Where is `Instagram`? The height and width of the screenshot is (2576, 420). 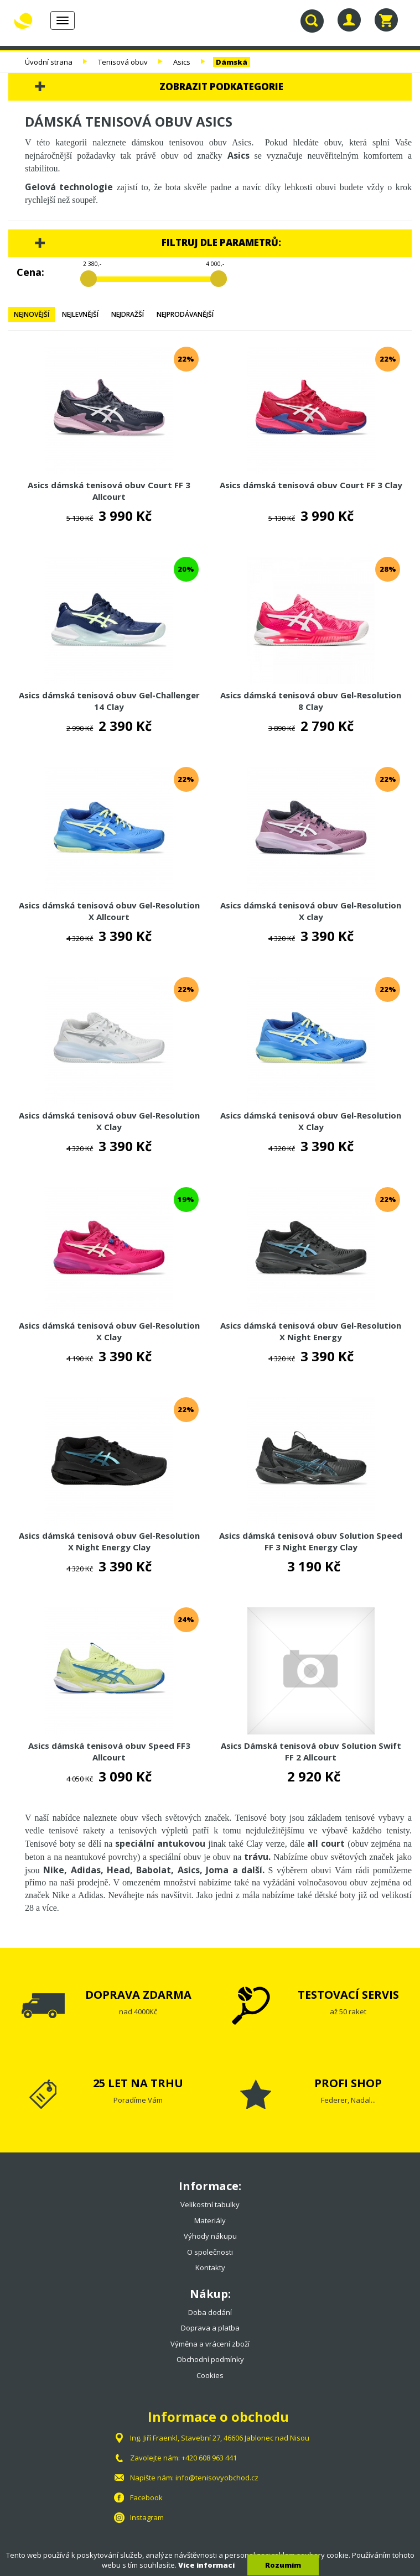 Instagram is located at coordinates (147, 2517).